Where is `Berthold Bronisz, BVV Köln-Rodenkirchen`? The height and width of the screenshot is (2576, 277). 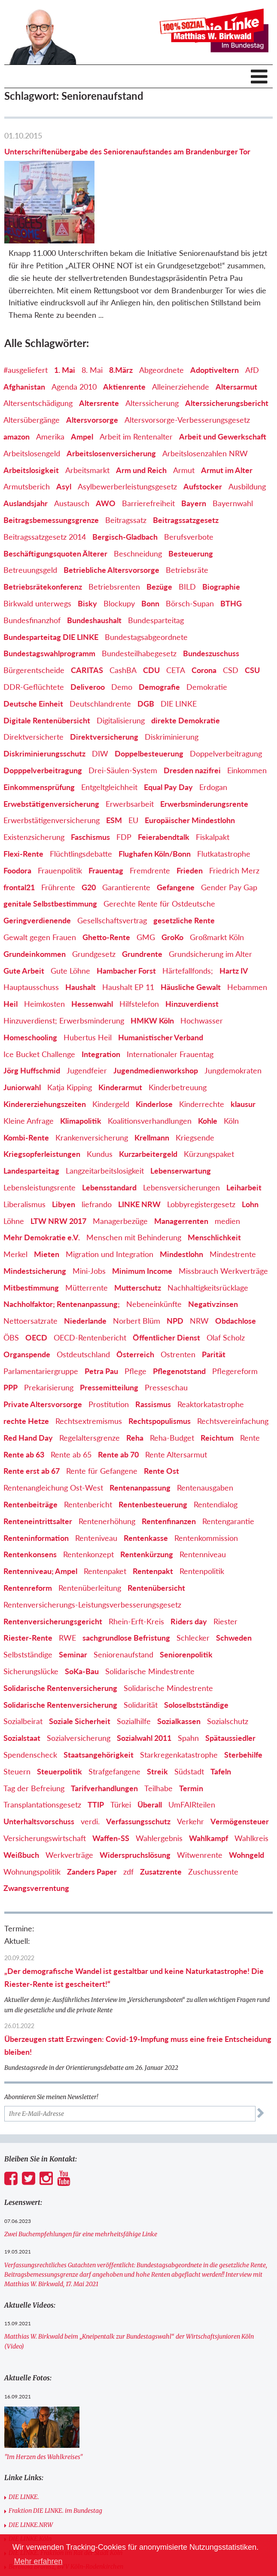 Berthold Bronisz, BVV Köln-Rodenkirchen is located at coordinates (66, 2514).